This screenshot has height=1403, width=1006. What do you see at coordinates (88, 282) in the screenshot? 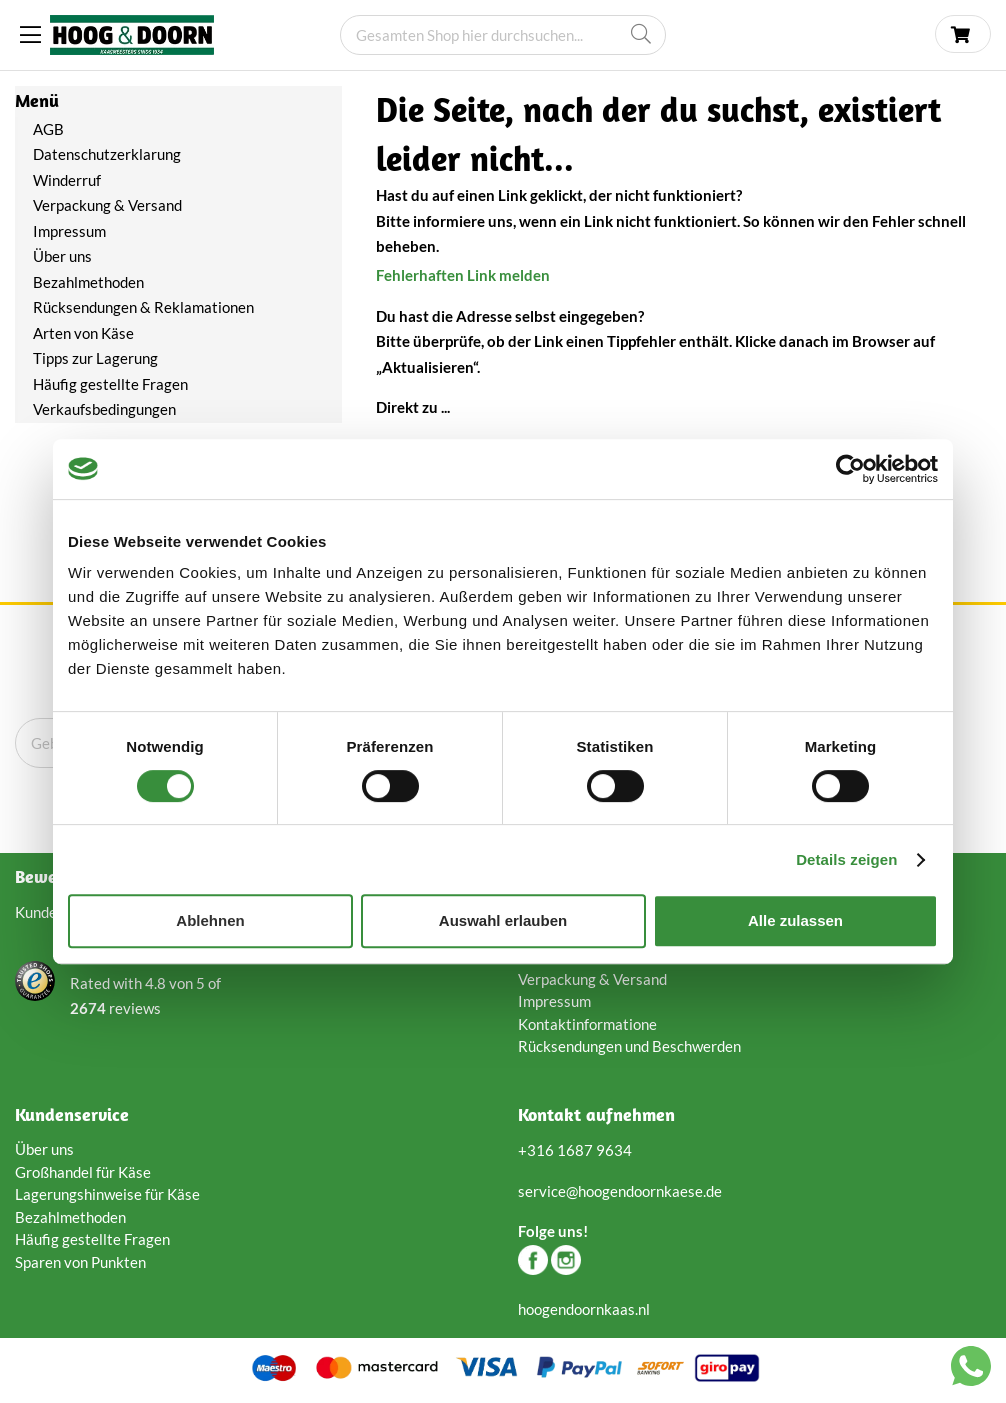
I see `Bezahlmethoden` at bounding box center [88, 282].